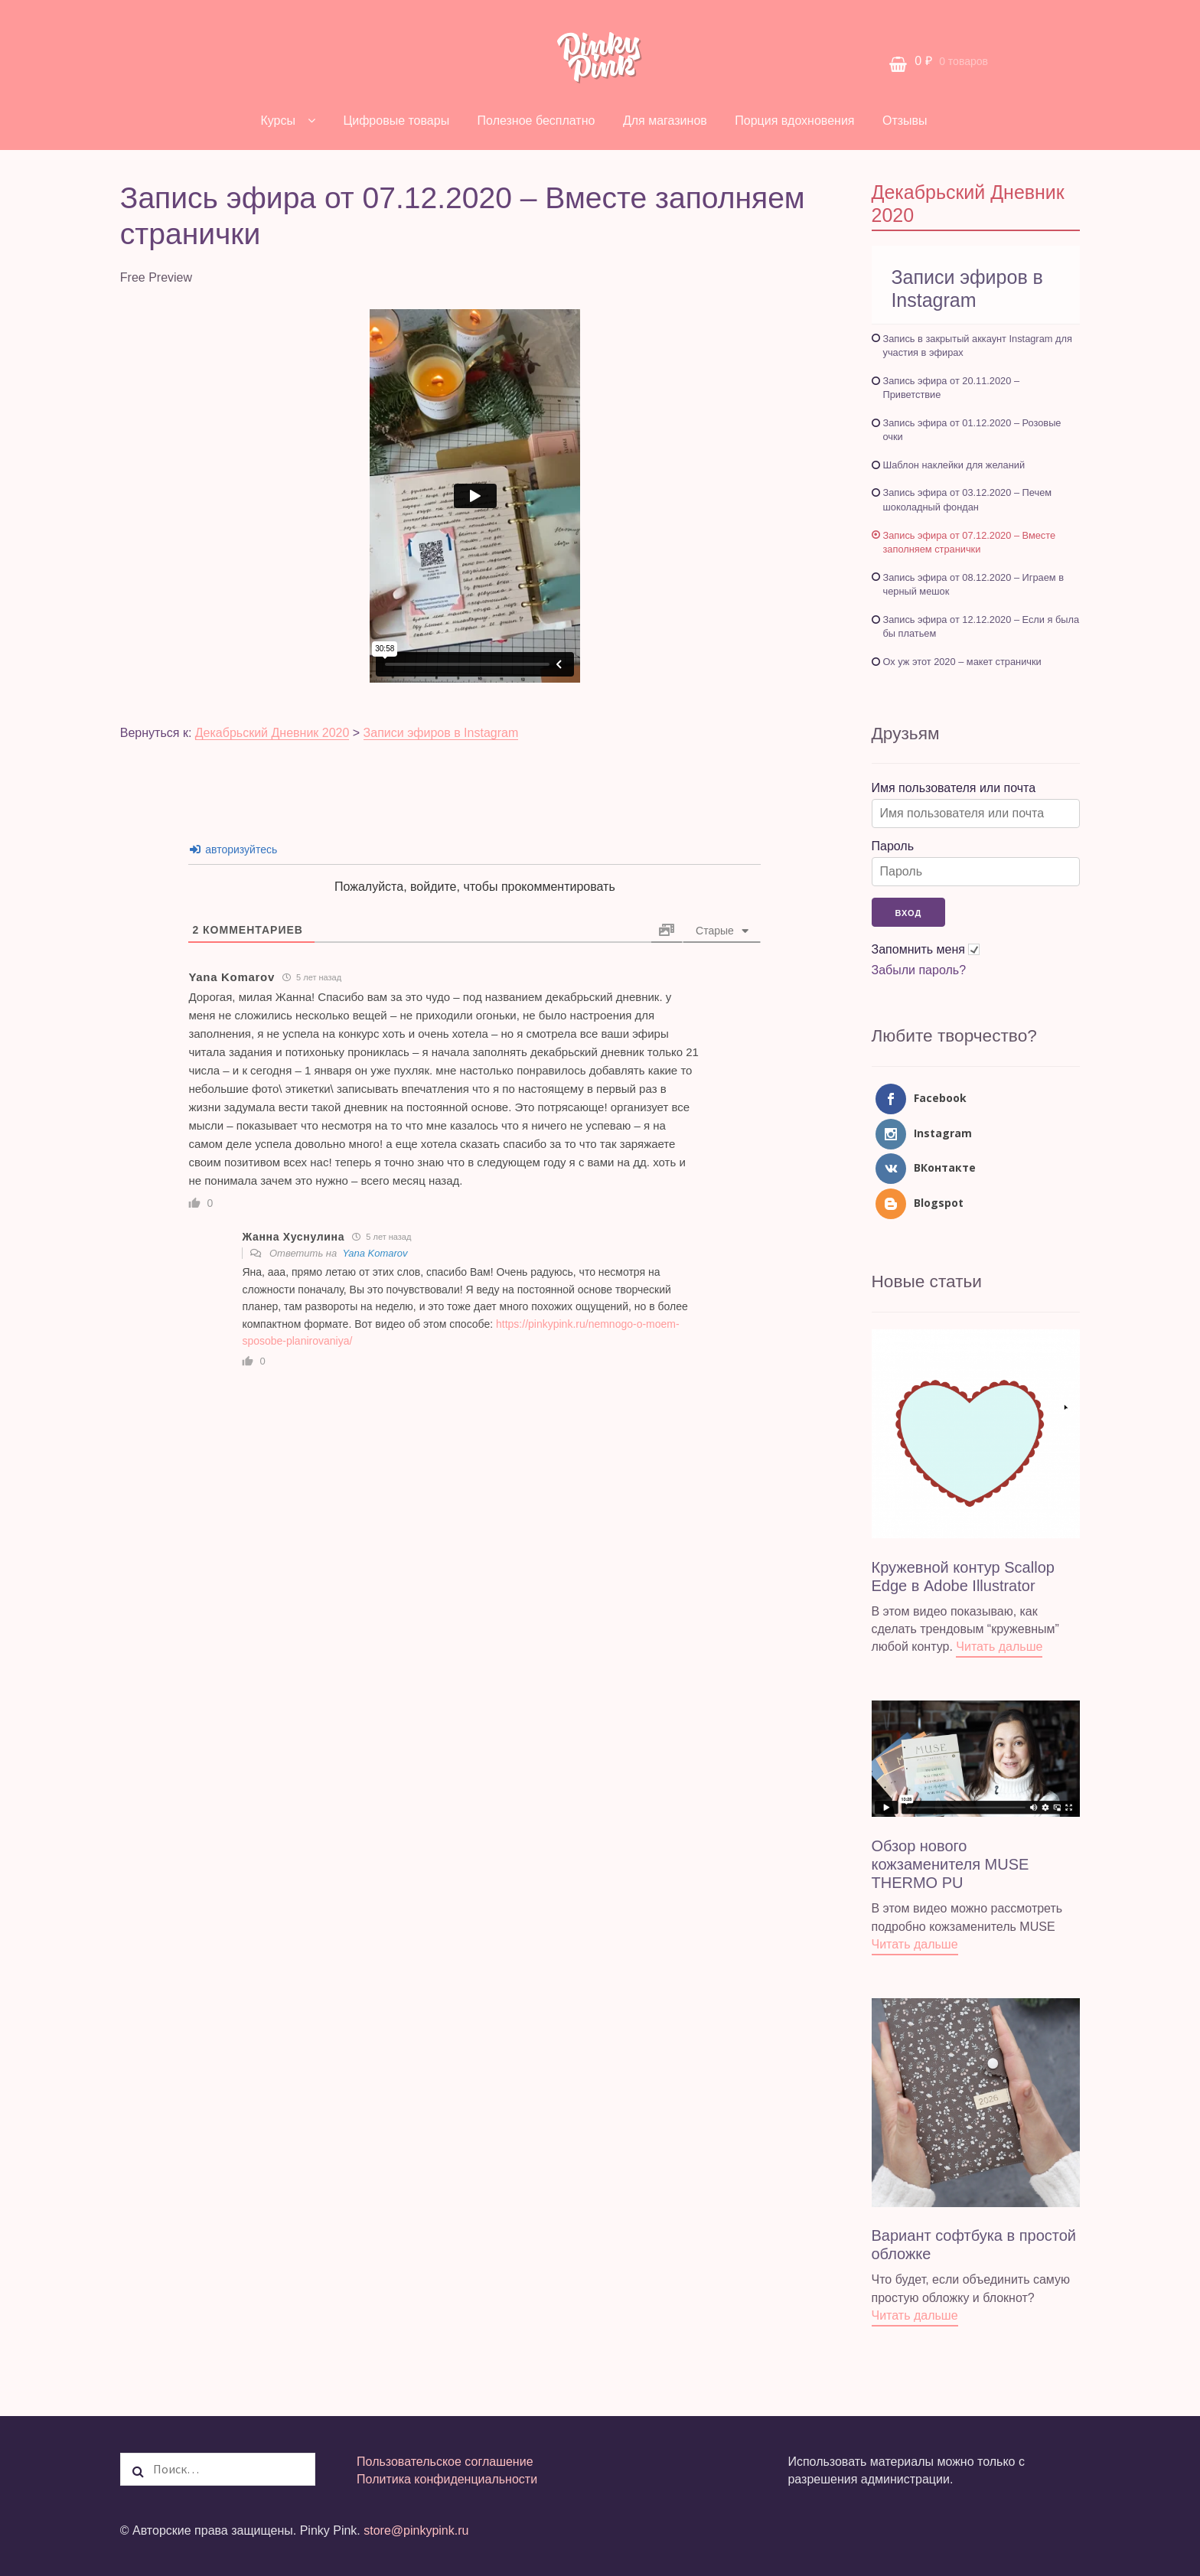 This screenshot has width=1200, height=2576. What do you see at coordinates (954, 465) in the screenshot?
I see `Шаблон наклейки для желаний` at bounding box center [954, 465].